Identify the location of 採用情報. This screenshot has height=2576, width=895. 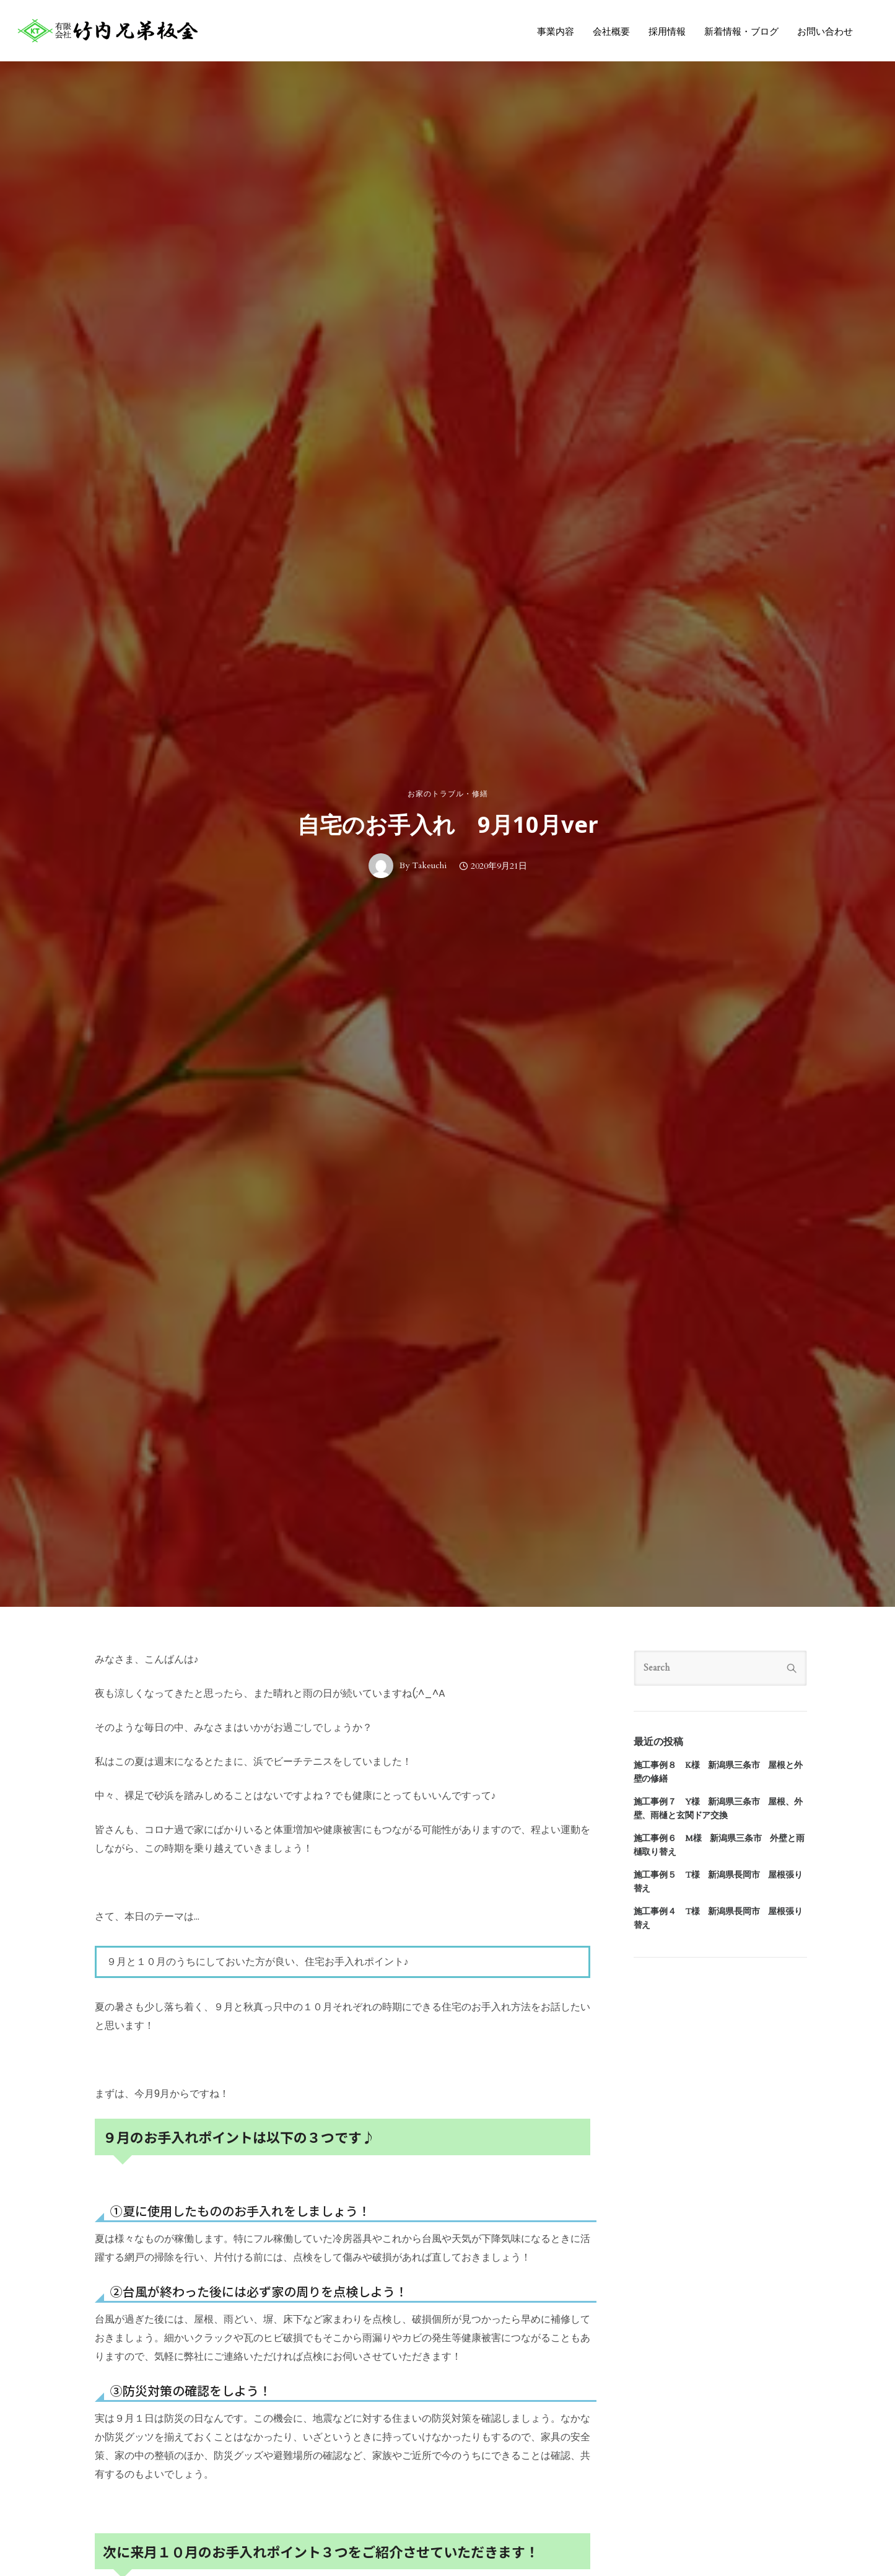
(665, 31).